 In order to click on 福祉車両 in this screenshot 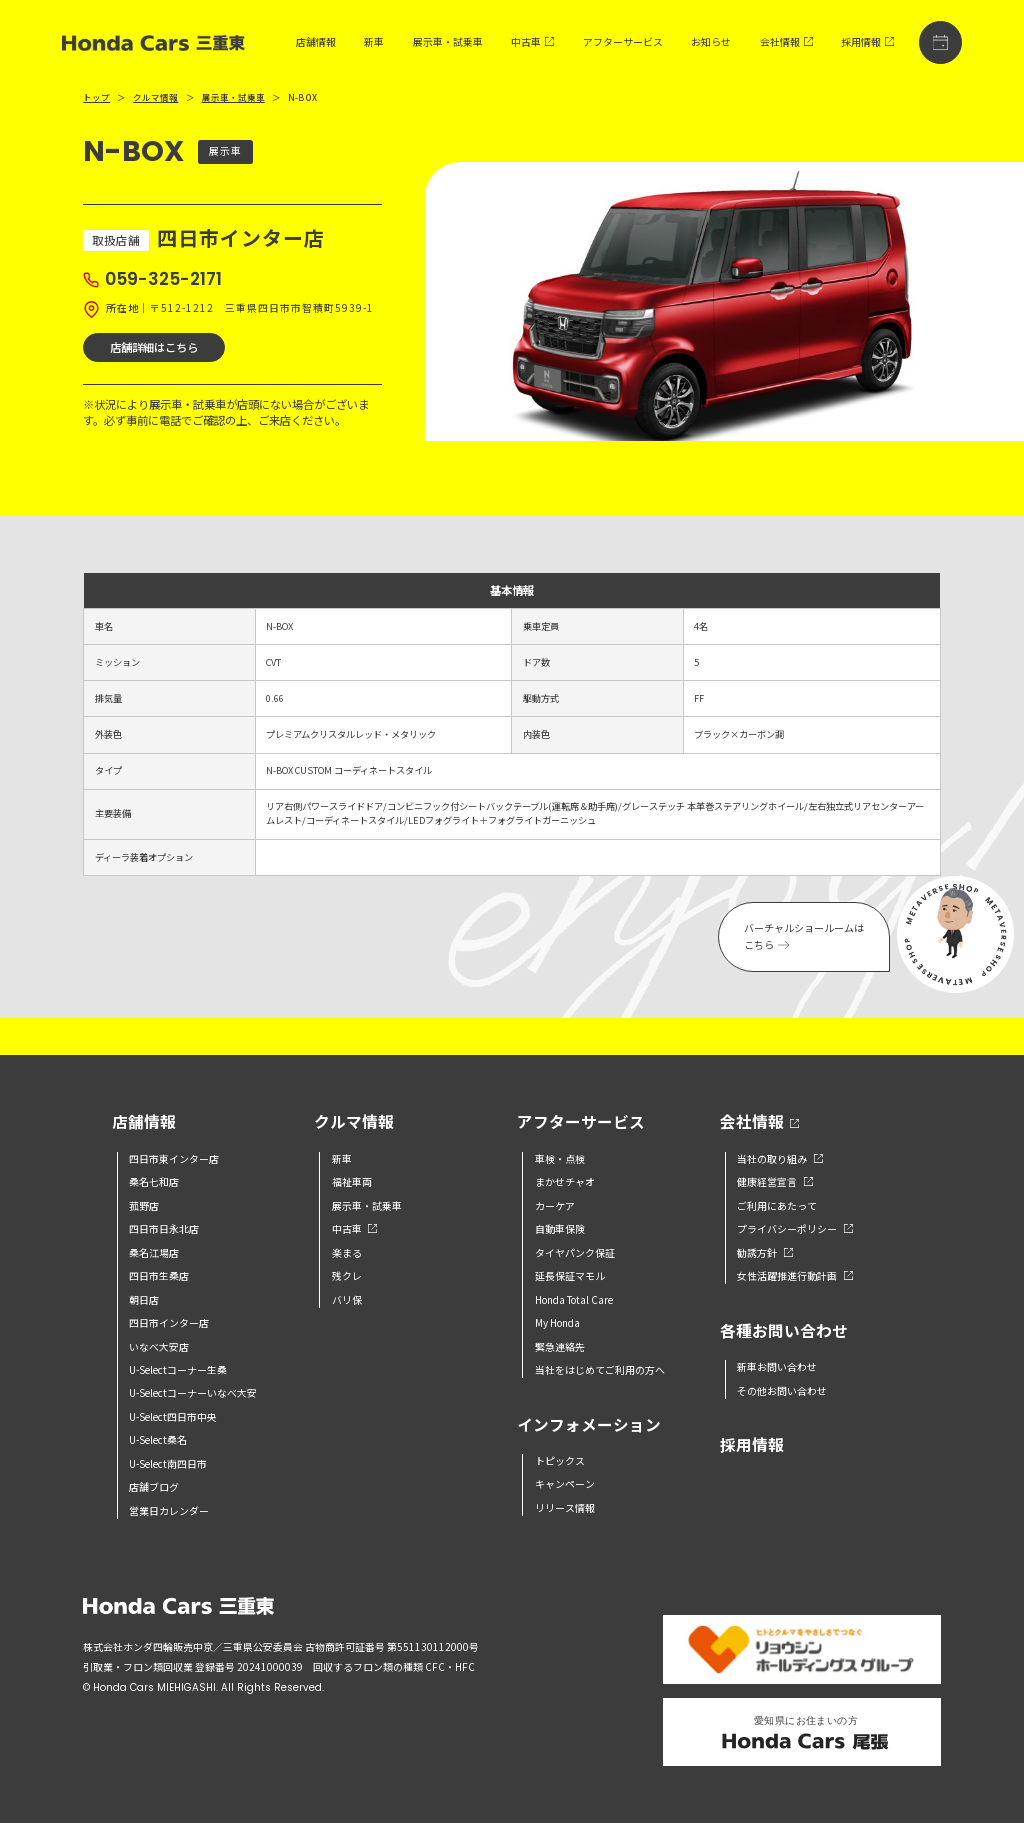, I will do `click(352, 1182)`.